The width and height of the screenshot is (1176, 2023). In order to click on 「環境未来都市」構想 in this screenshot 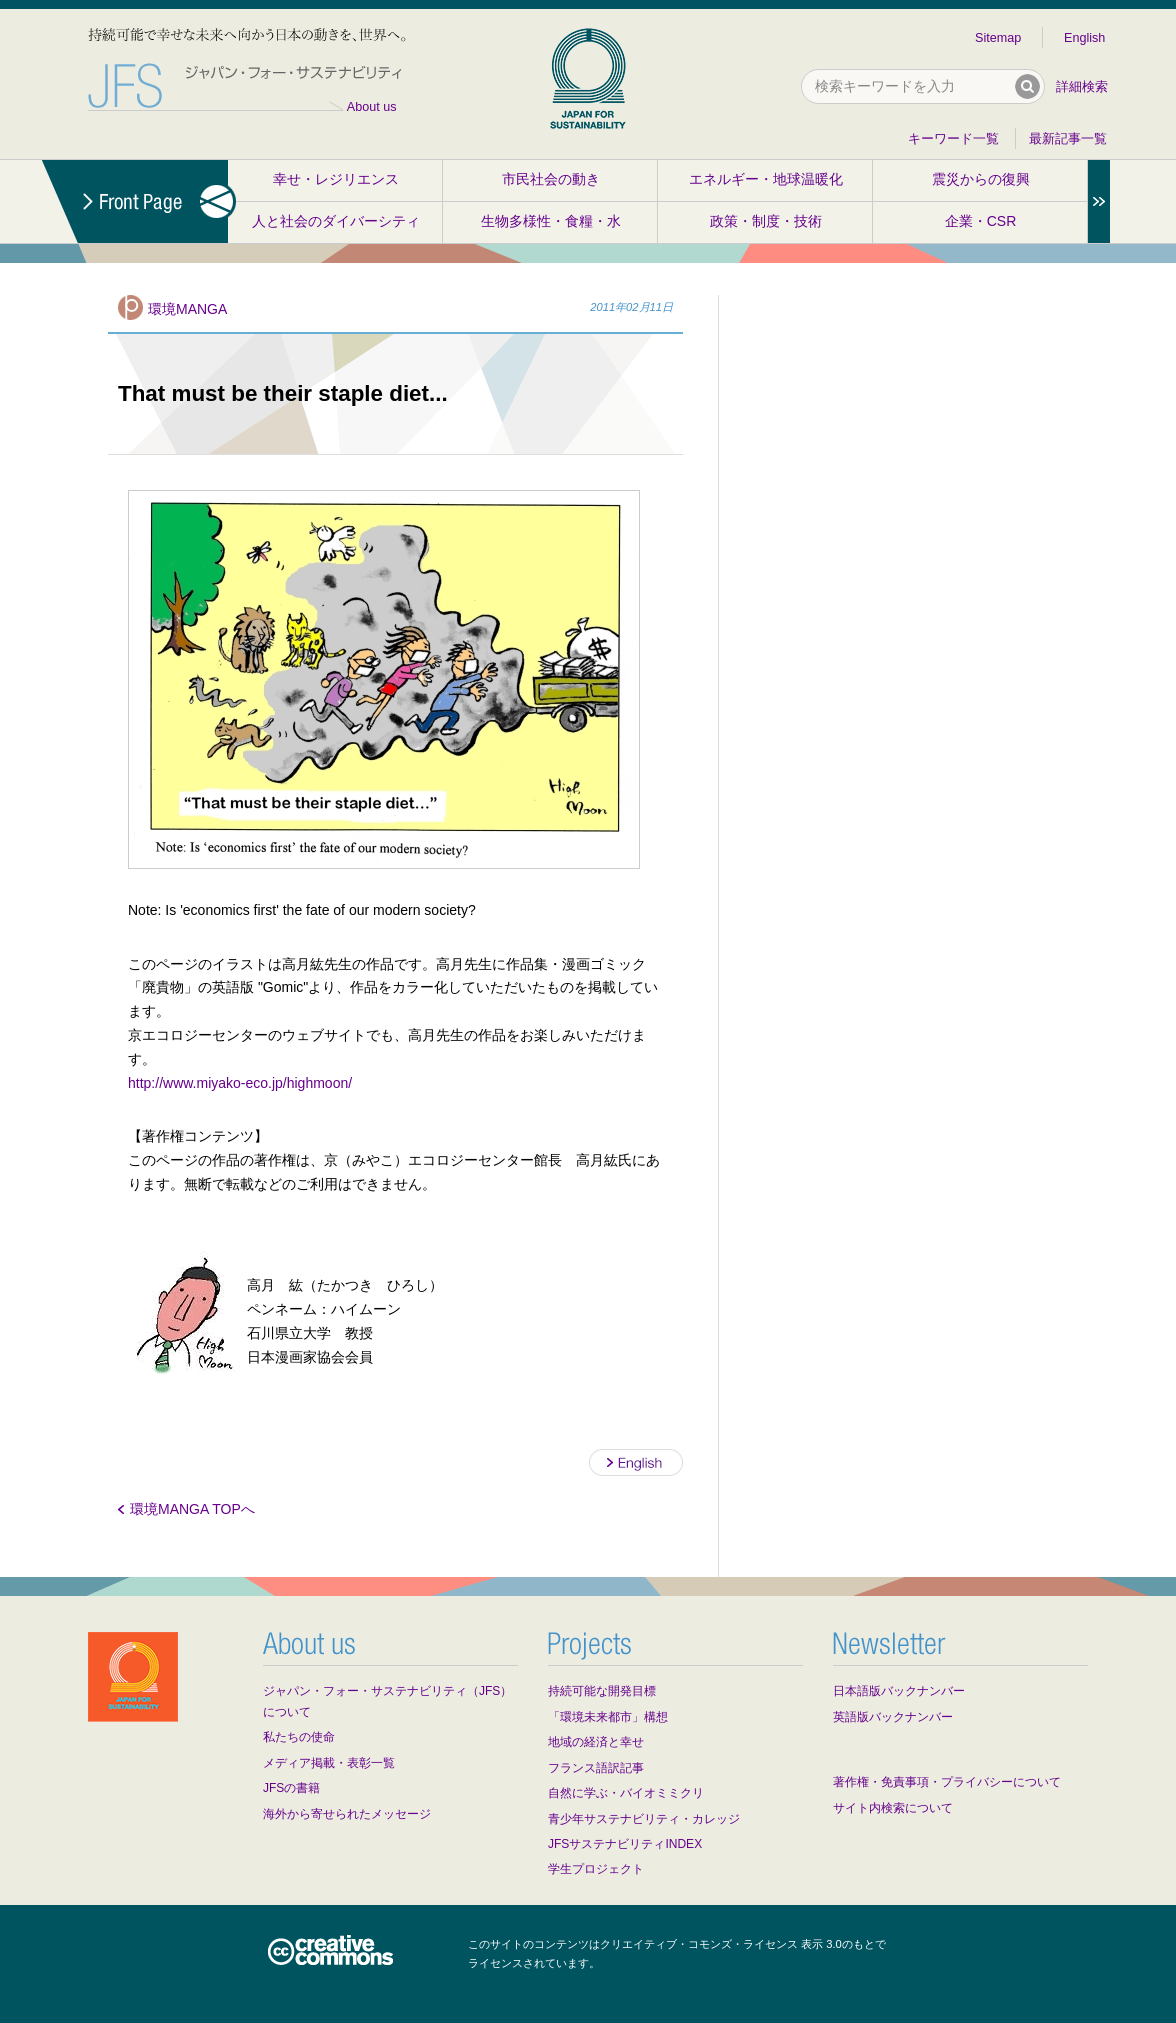, I will do `click(608, 1717)`.